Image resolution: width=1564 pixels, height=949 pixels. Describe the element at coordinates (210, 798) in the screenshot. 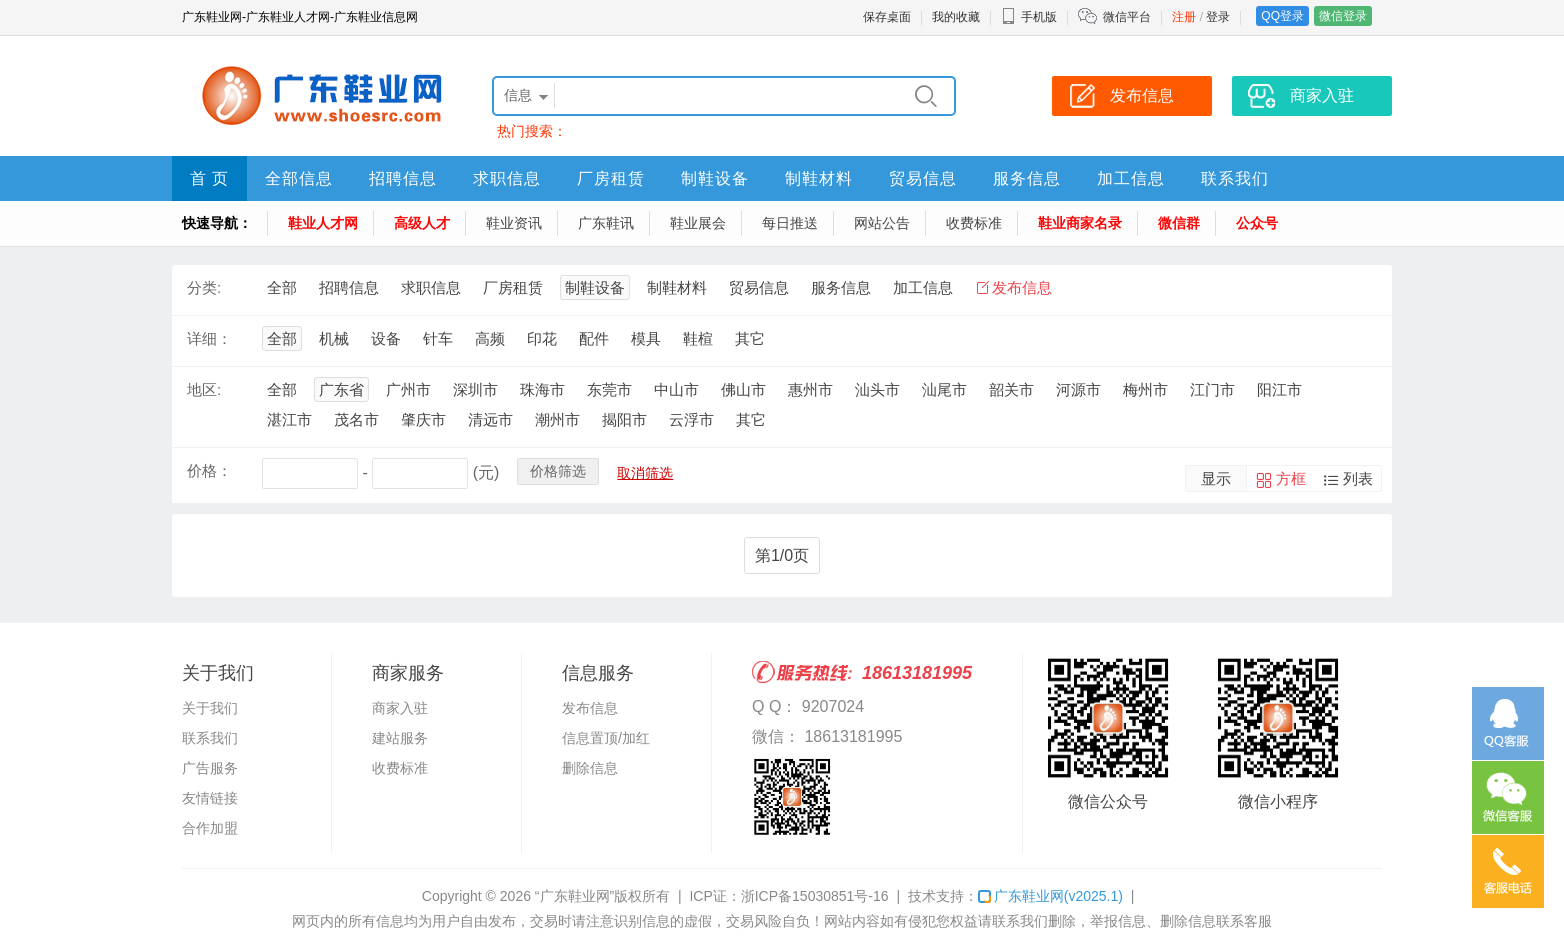

I see `友情链接` at that location.